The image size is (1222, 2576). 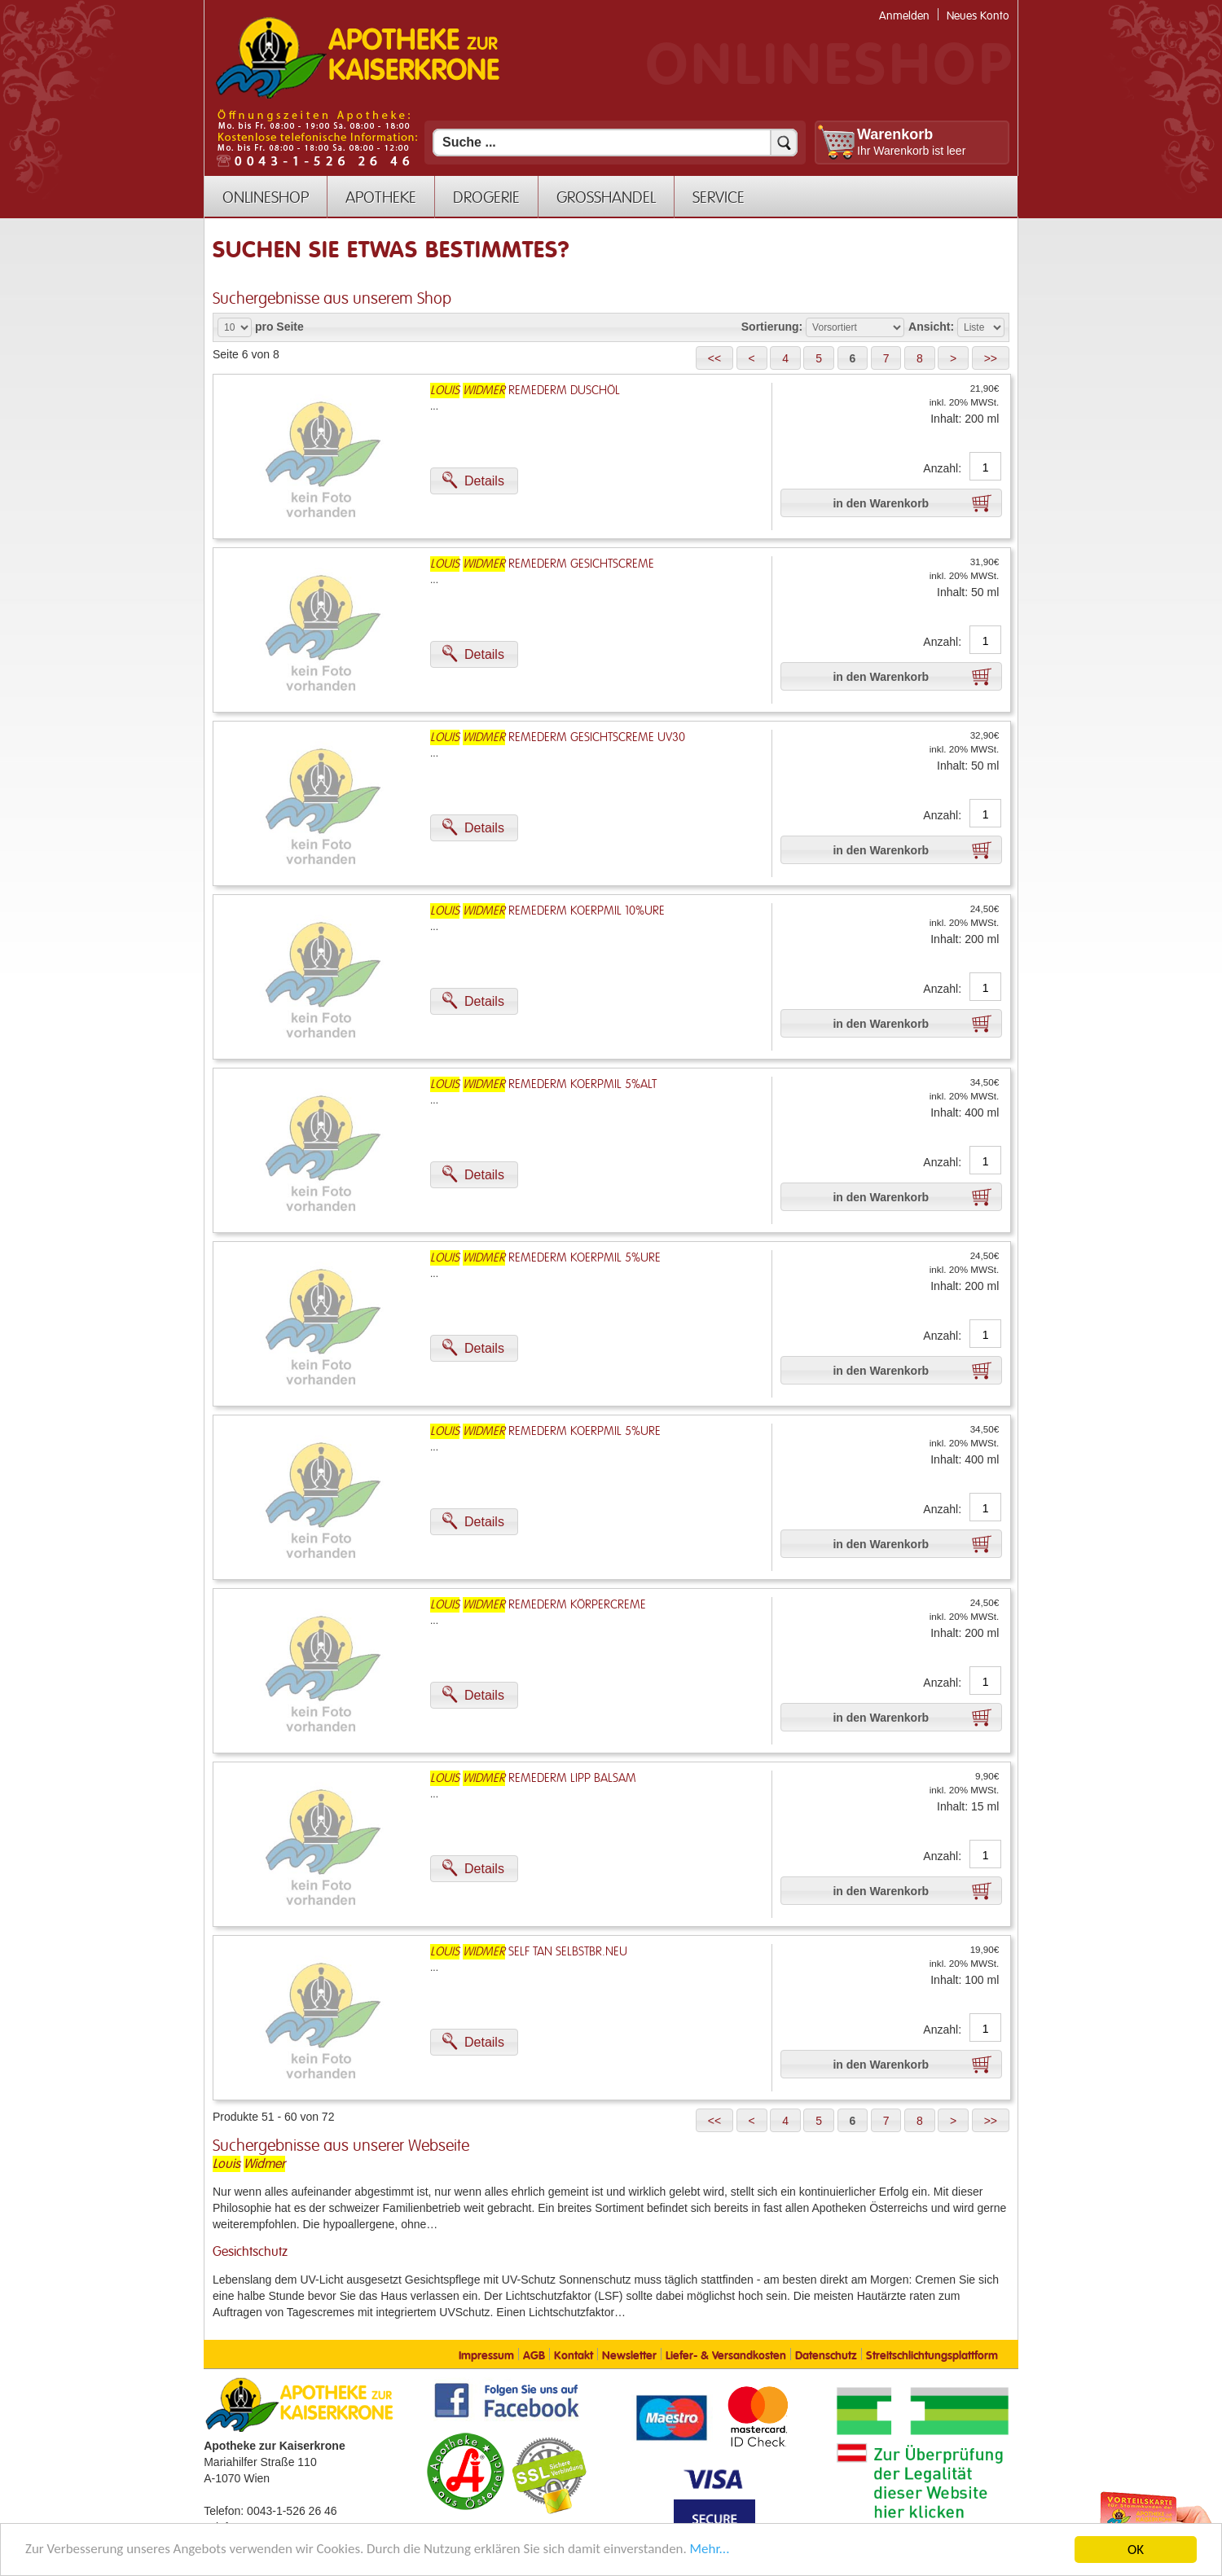 I want to click on Remederm Gesichtscreme Uv30, so click(x=557, y=737).